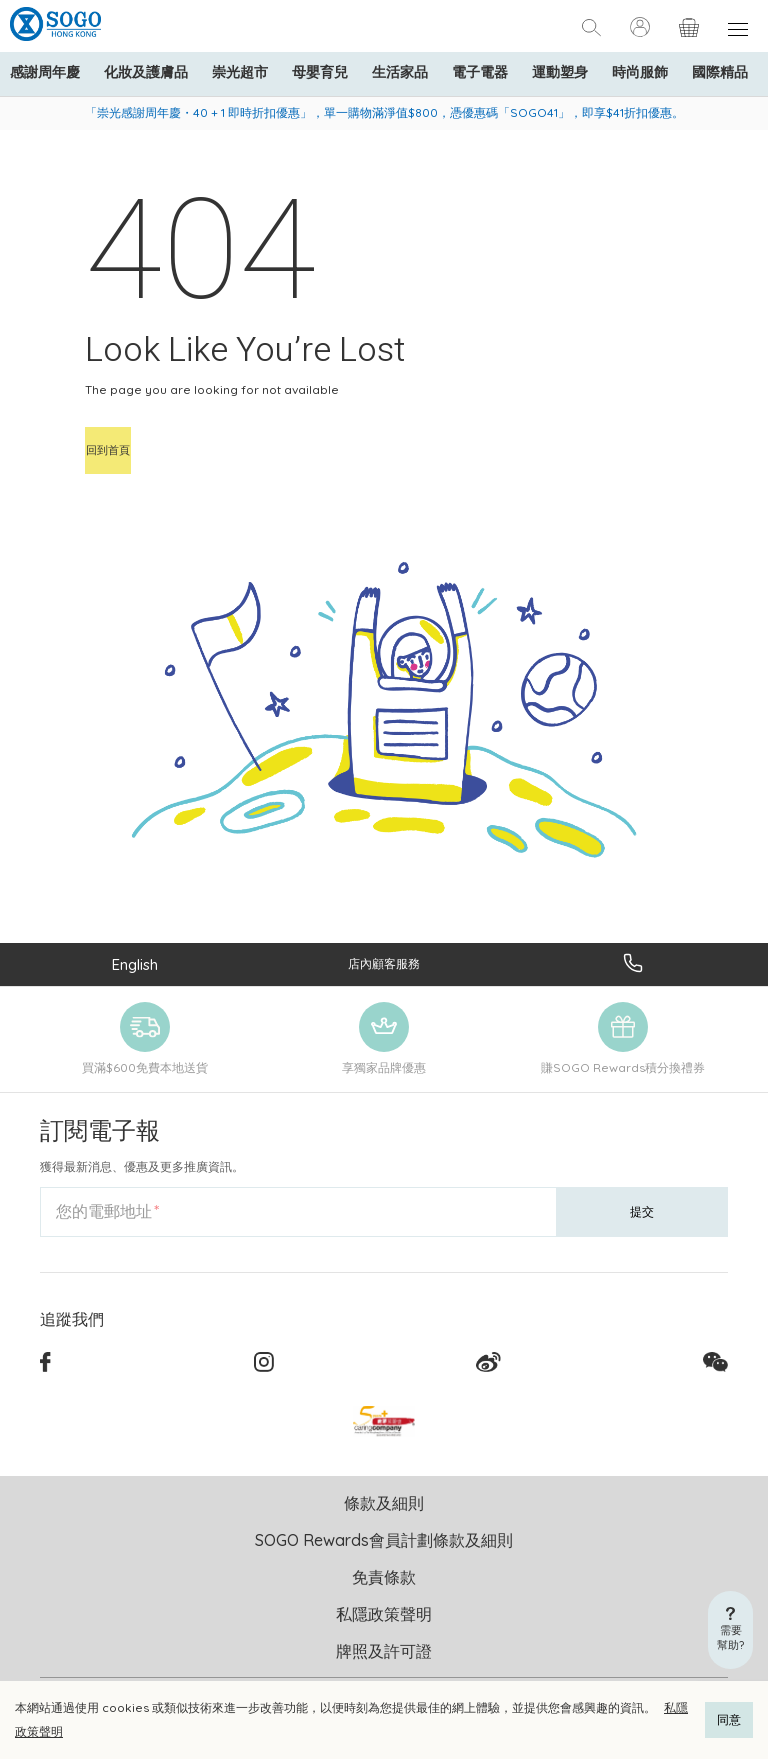 Image resolution: width=768 pixels, height=1759 pixels. I want to click on English, so click(135, 964).